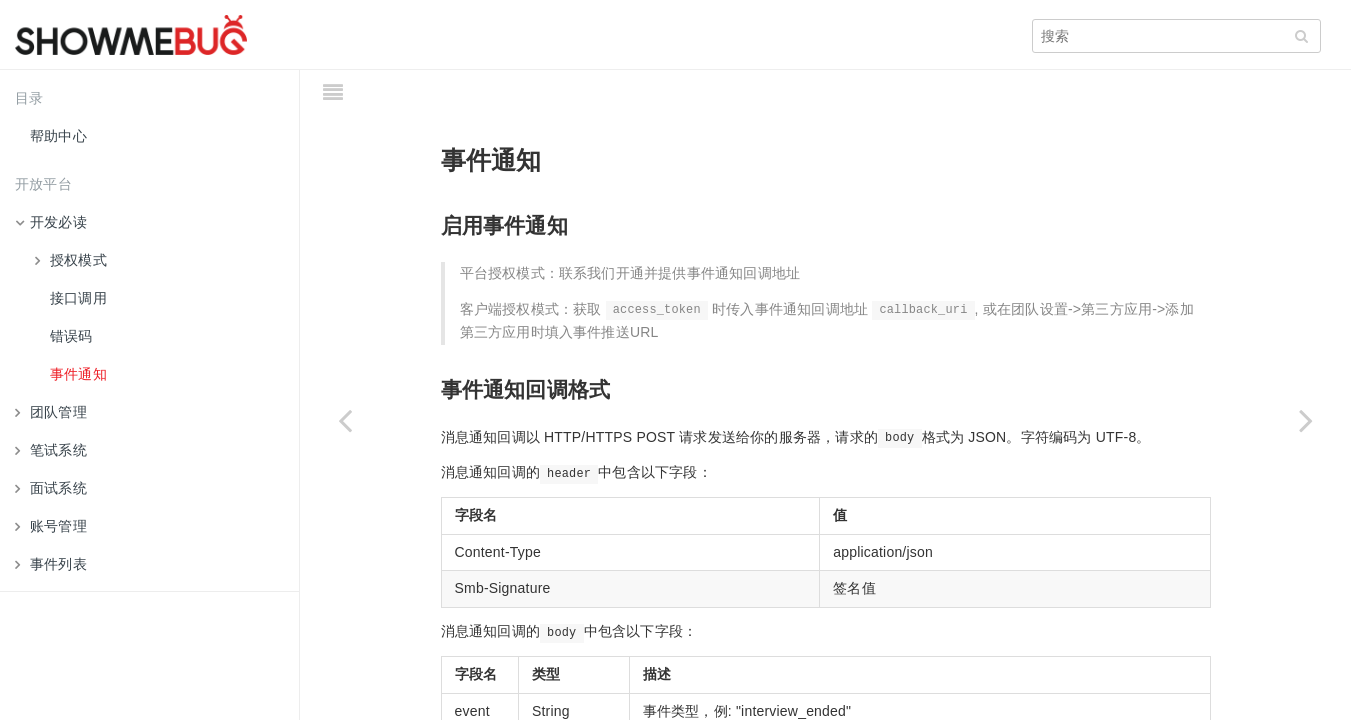 Image resolution: width=1351 pixels, height=720 pixels. I want to click on [Previous page: 错误码], so click(345, 420).